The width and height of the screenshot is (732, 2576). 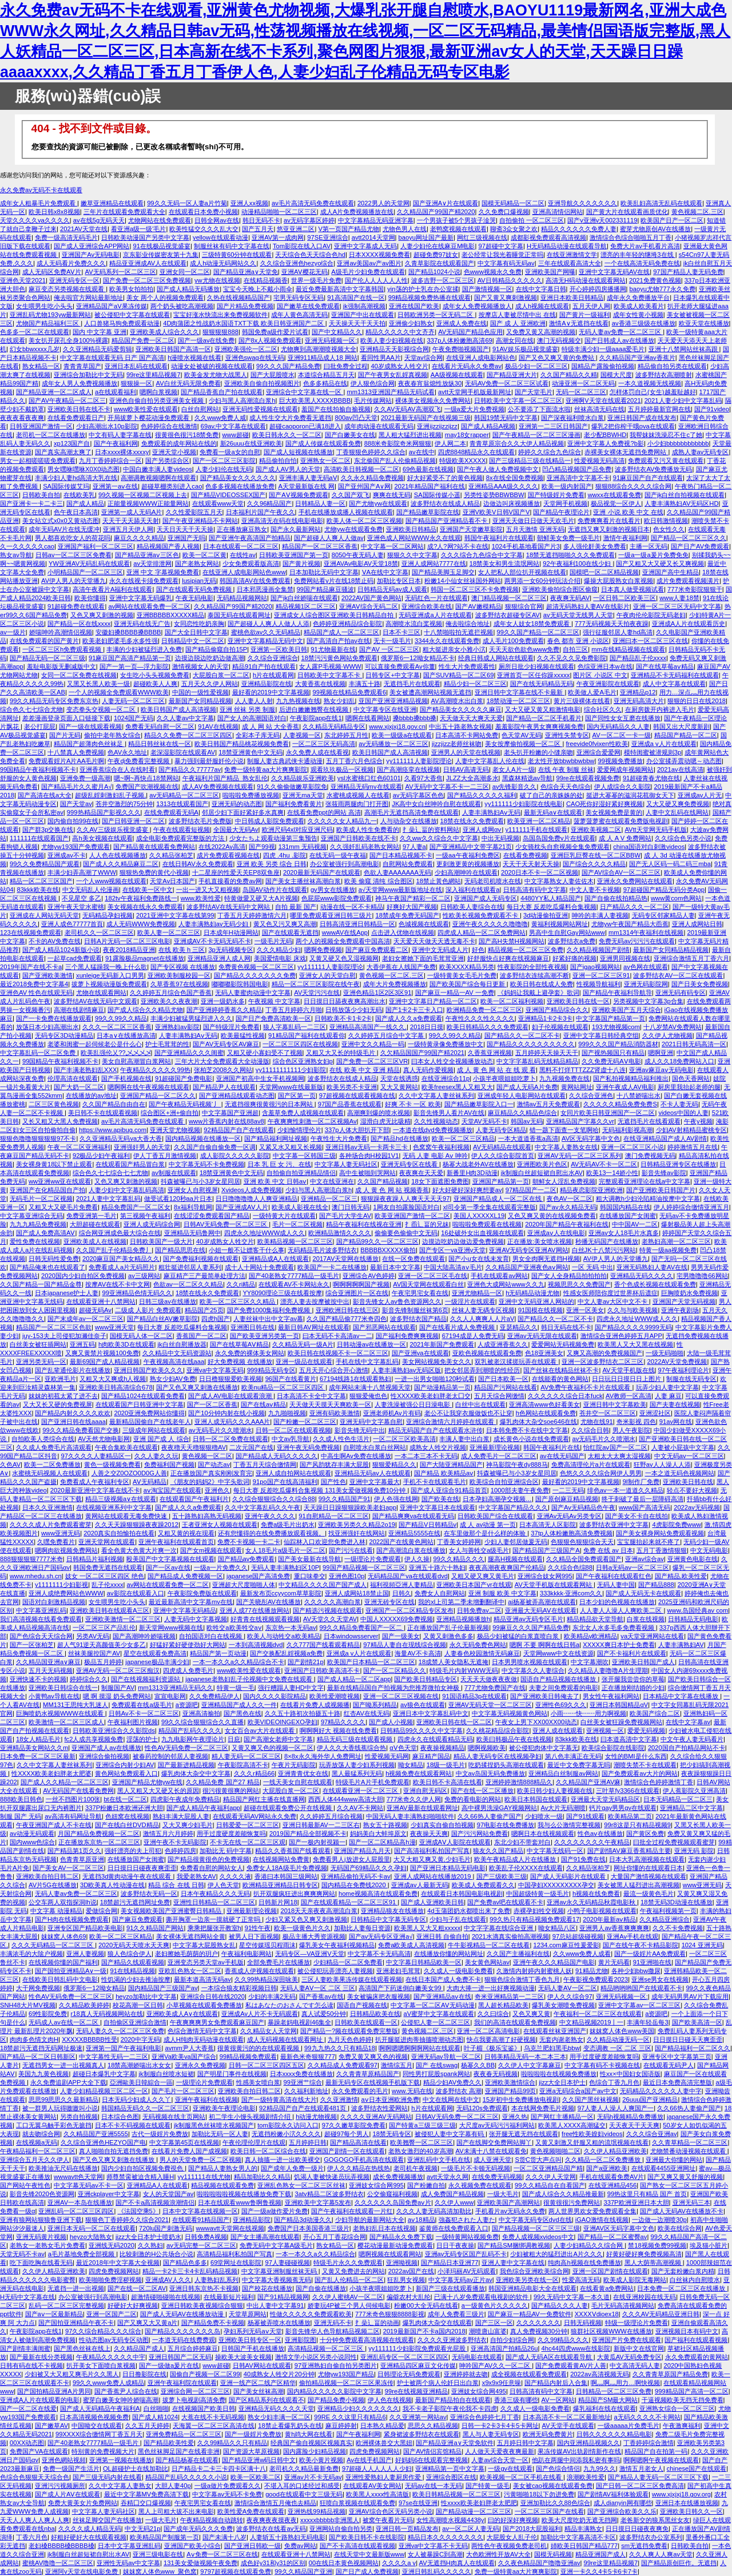 I want to click on 午夜福利图片视频, so click(x=133, y=1721).